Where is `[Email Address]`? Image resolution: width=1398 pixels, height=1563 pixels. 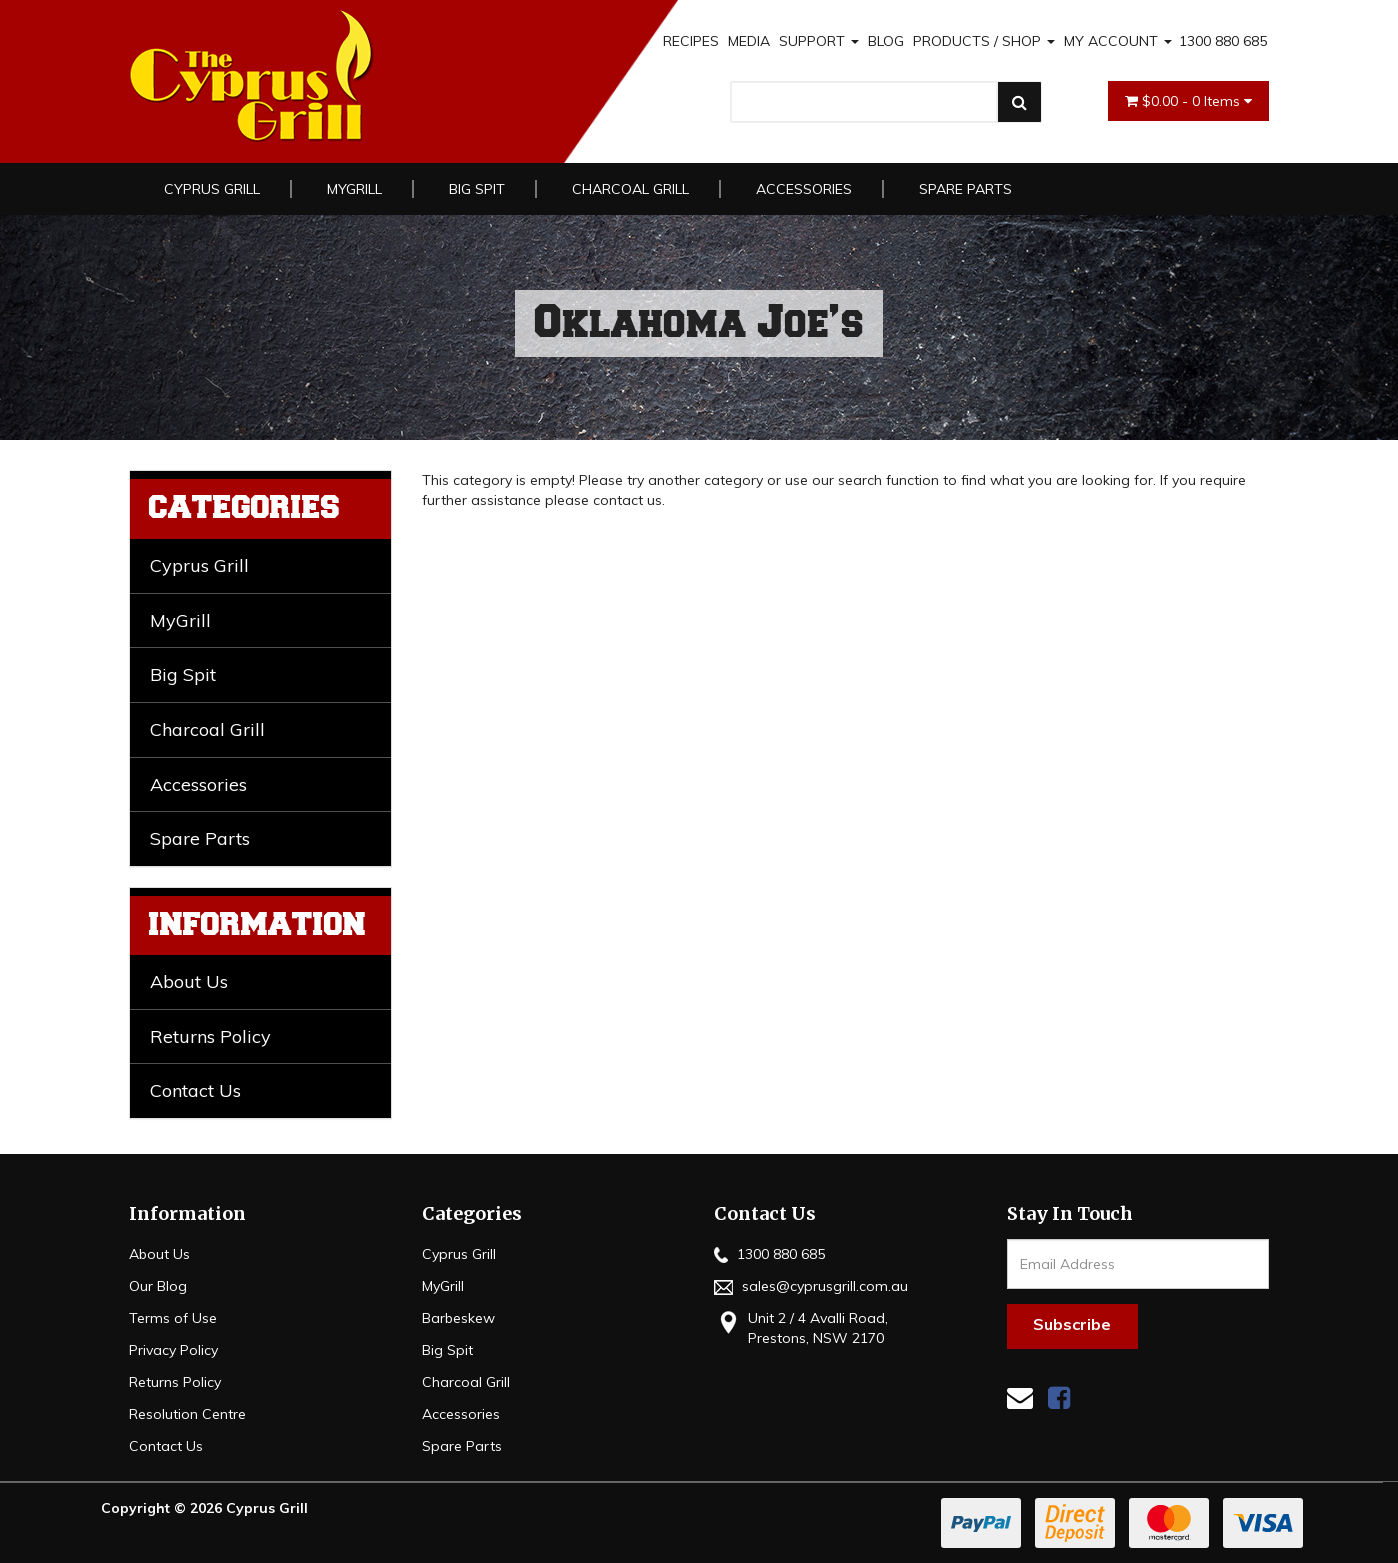
[Email Address] is located at coordinates (1138, 1264).